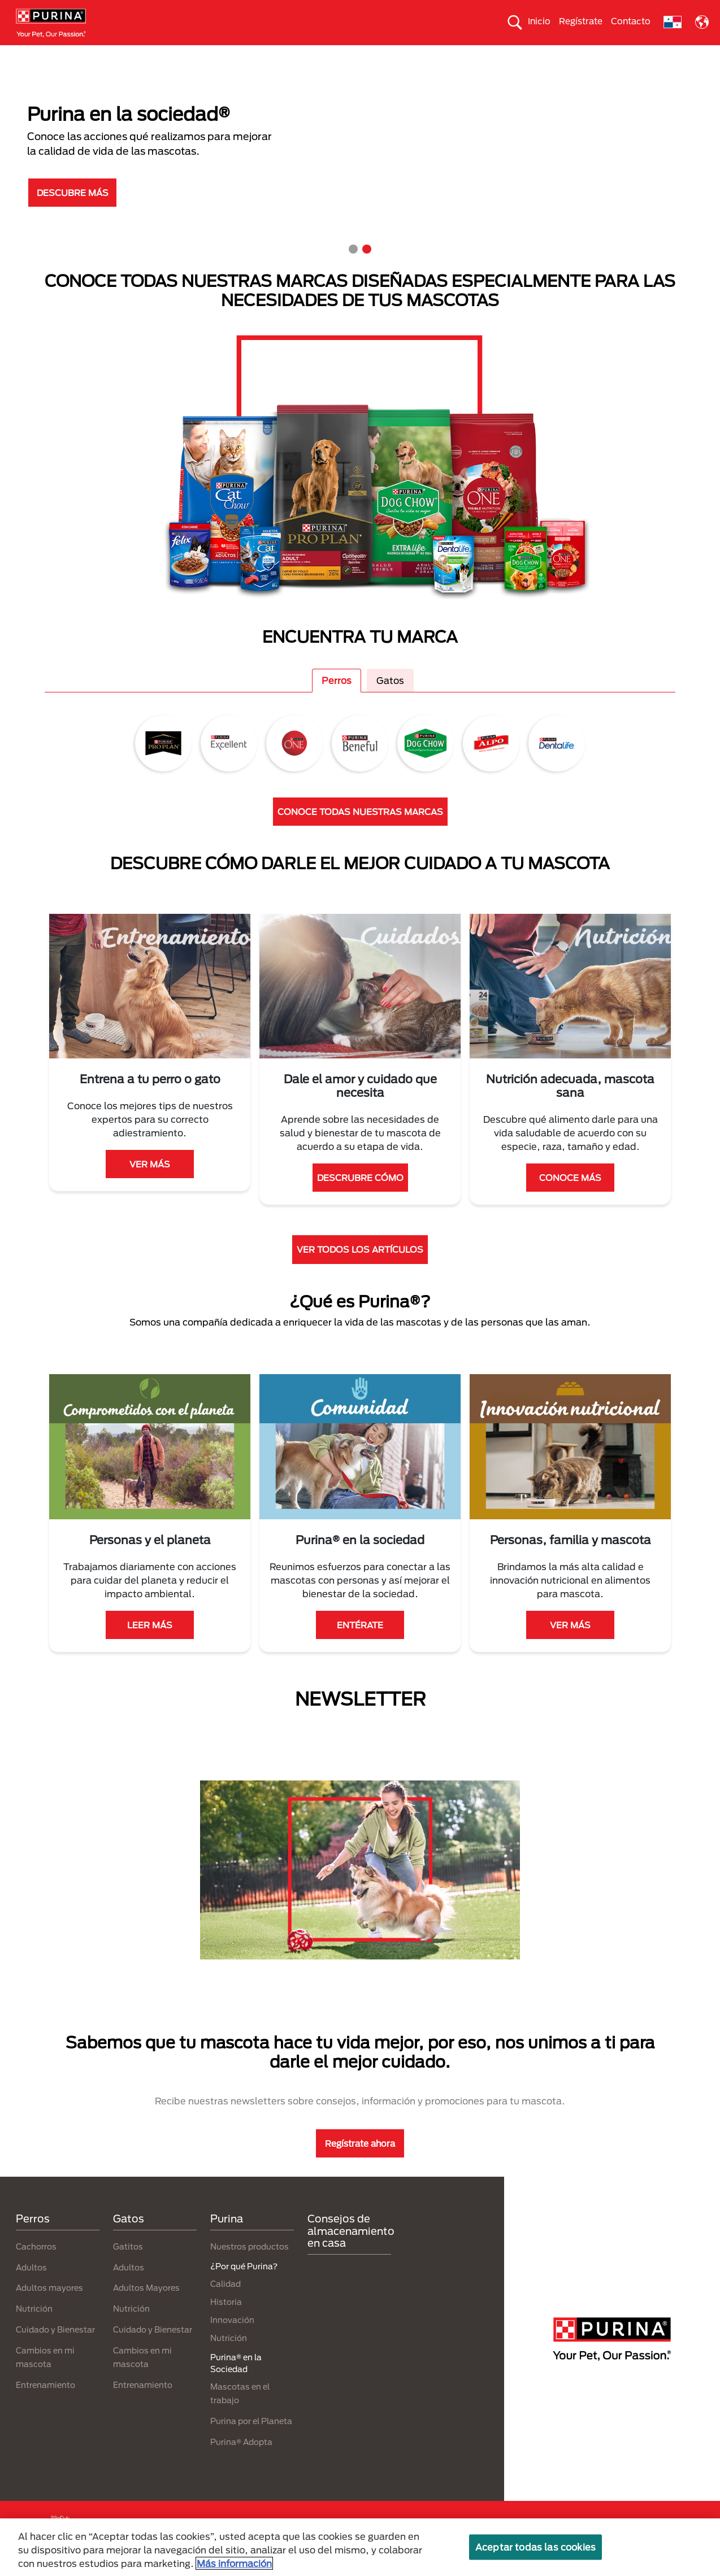  What do you see at coordinates (88, 54) in the screenshot?
I see `Perros` at bounding box center [88, 54].